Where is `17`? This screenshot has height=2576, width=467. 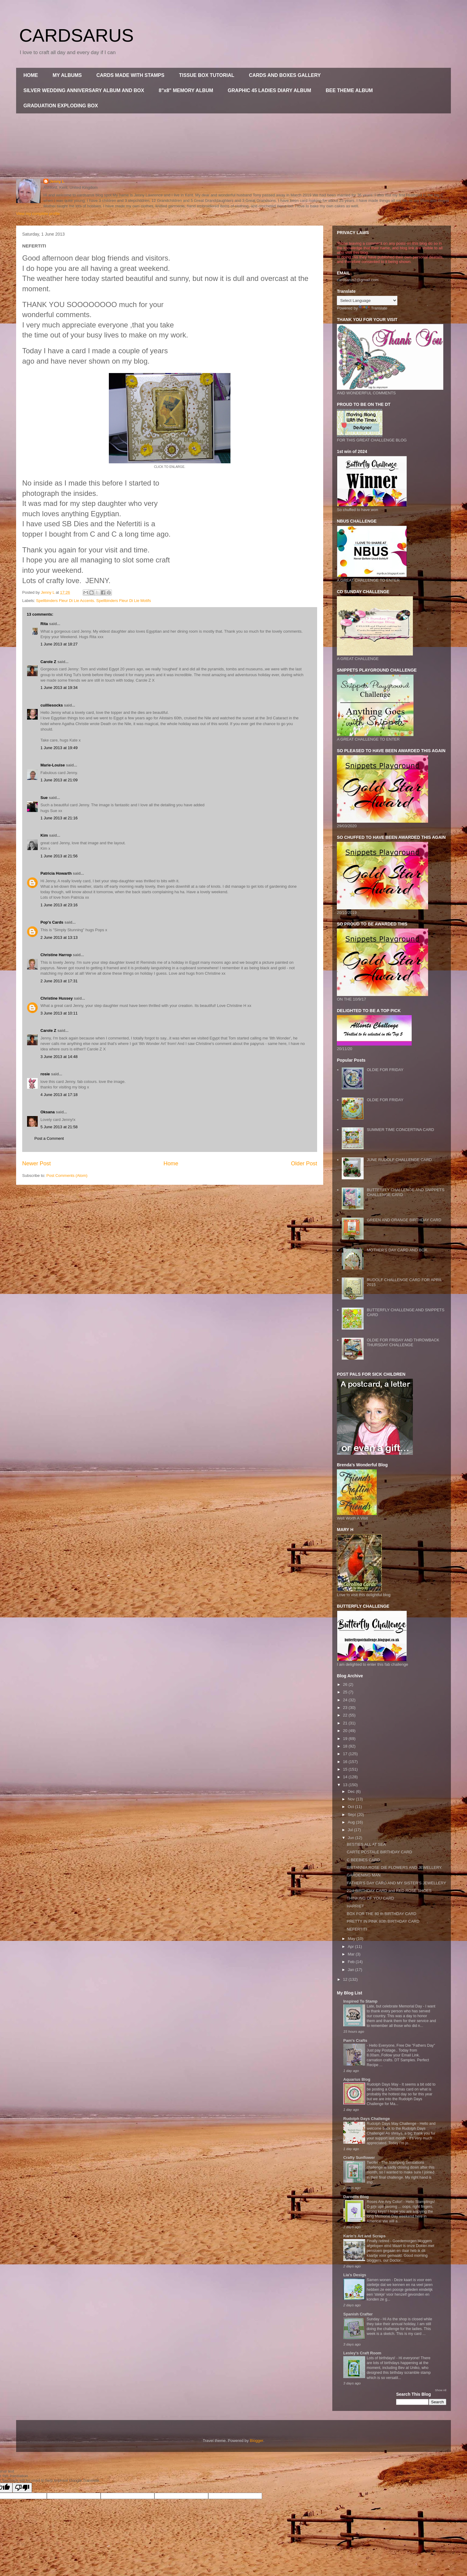
17 is located at coordinates (345, 1753).